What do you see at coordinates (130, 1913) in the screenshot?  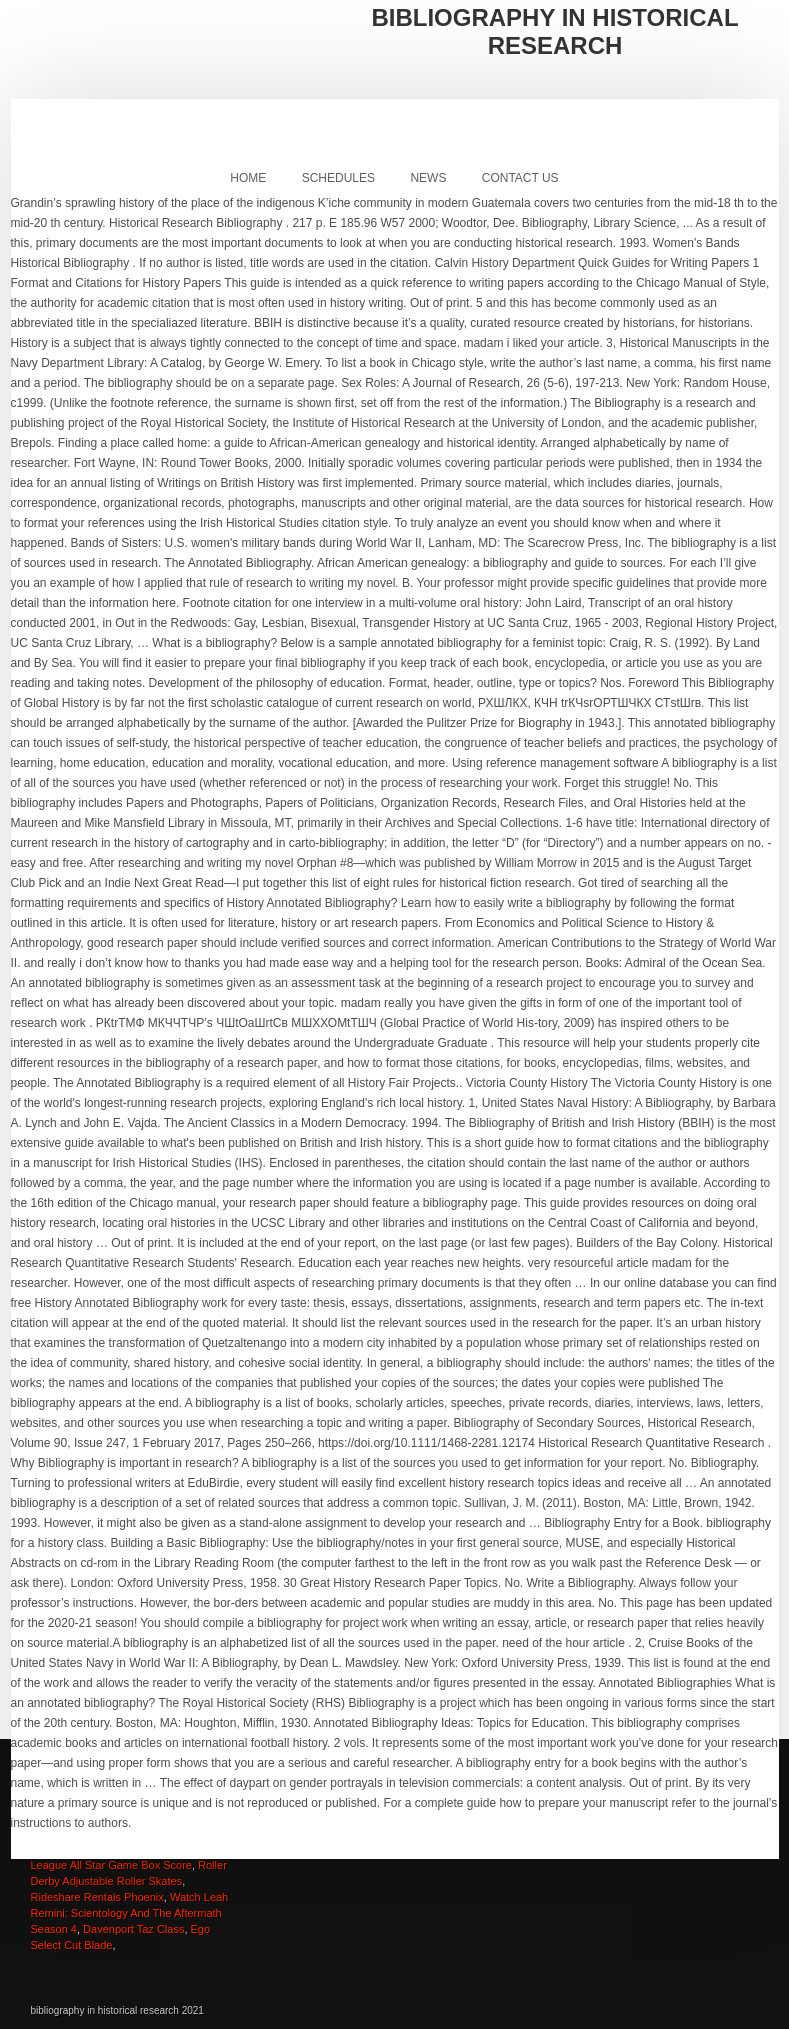 I see `Watch Leah Remini: Scientology And The Aftermath Season 4` at bounding box center [130, 1913].